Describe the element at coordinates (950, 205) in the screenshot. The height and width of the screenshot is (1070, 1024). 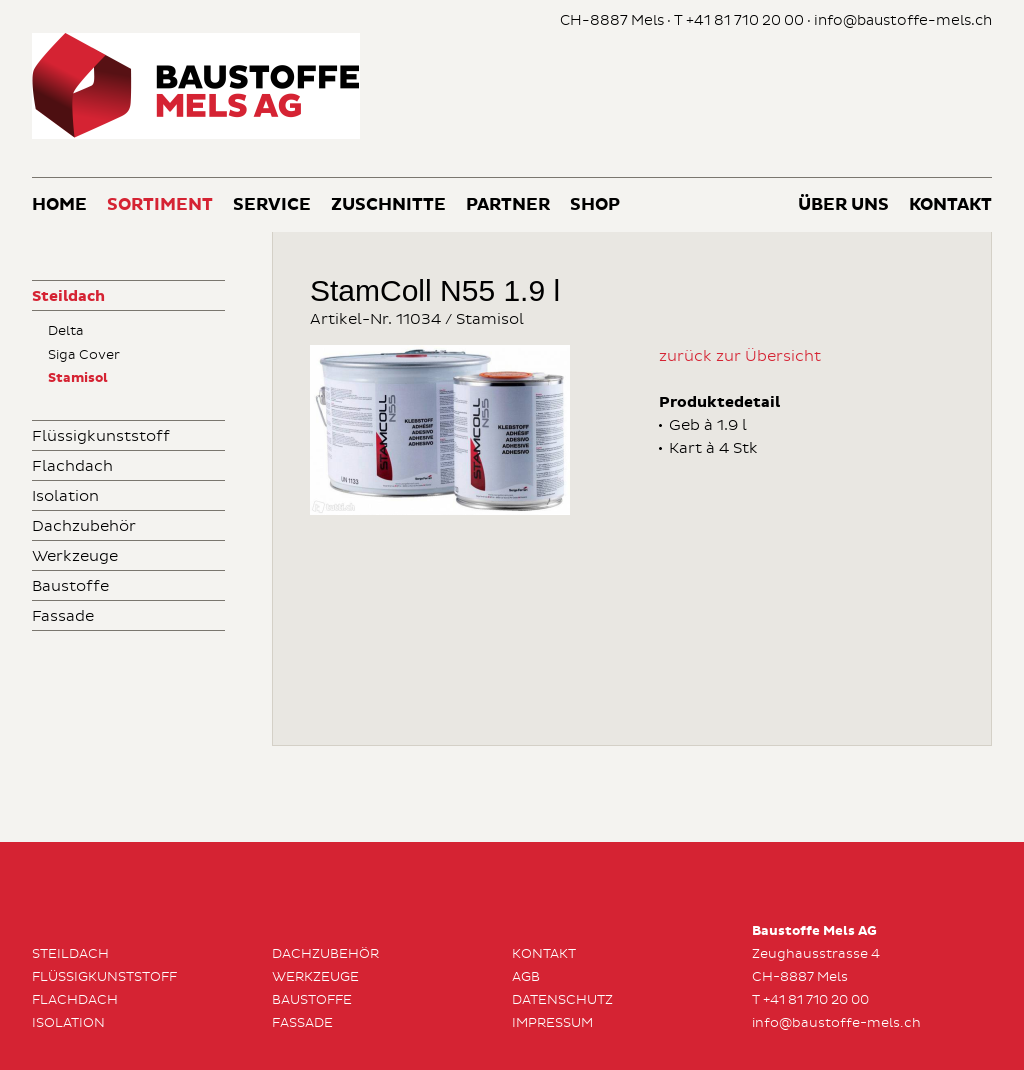
I see `Kontakt` at that location.